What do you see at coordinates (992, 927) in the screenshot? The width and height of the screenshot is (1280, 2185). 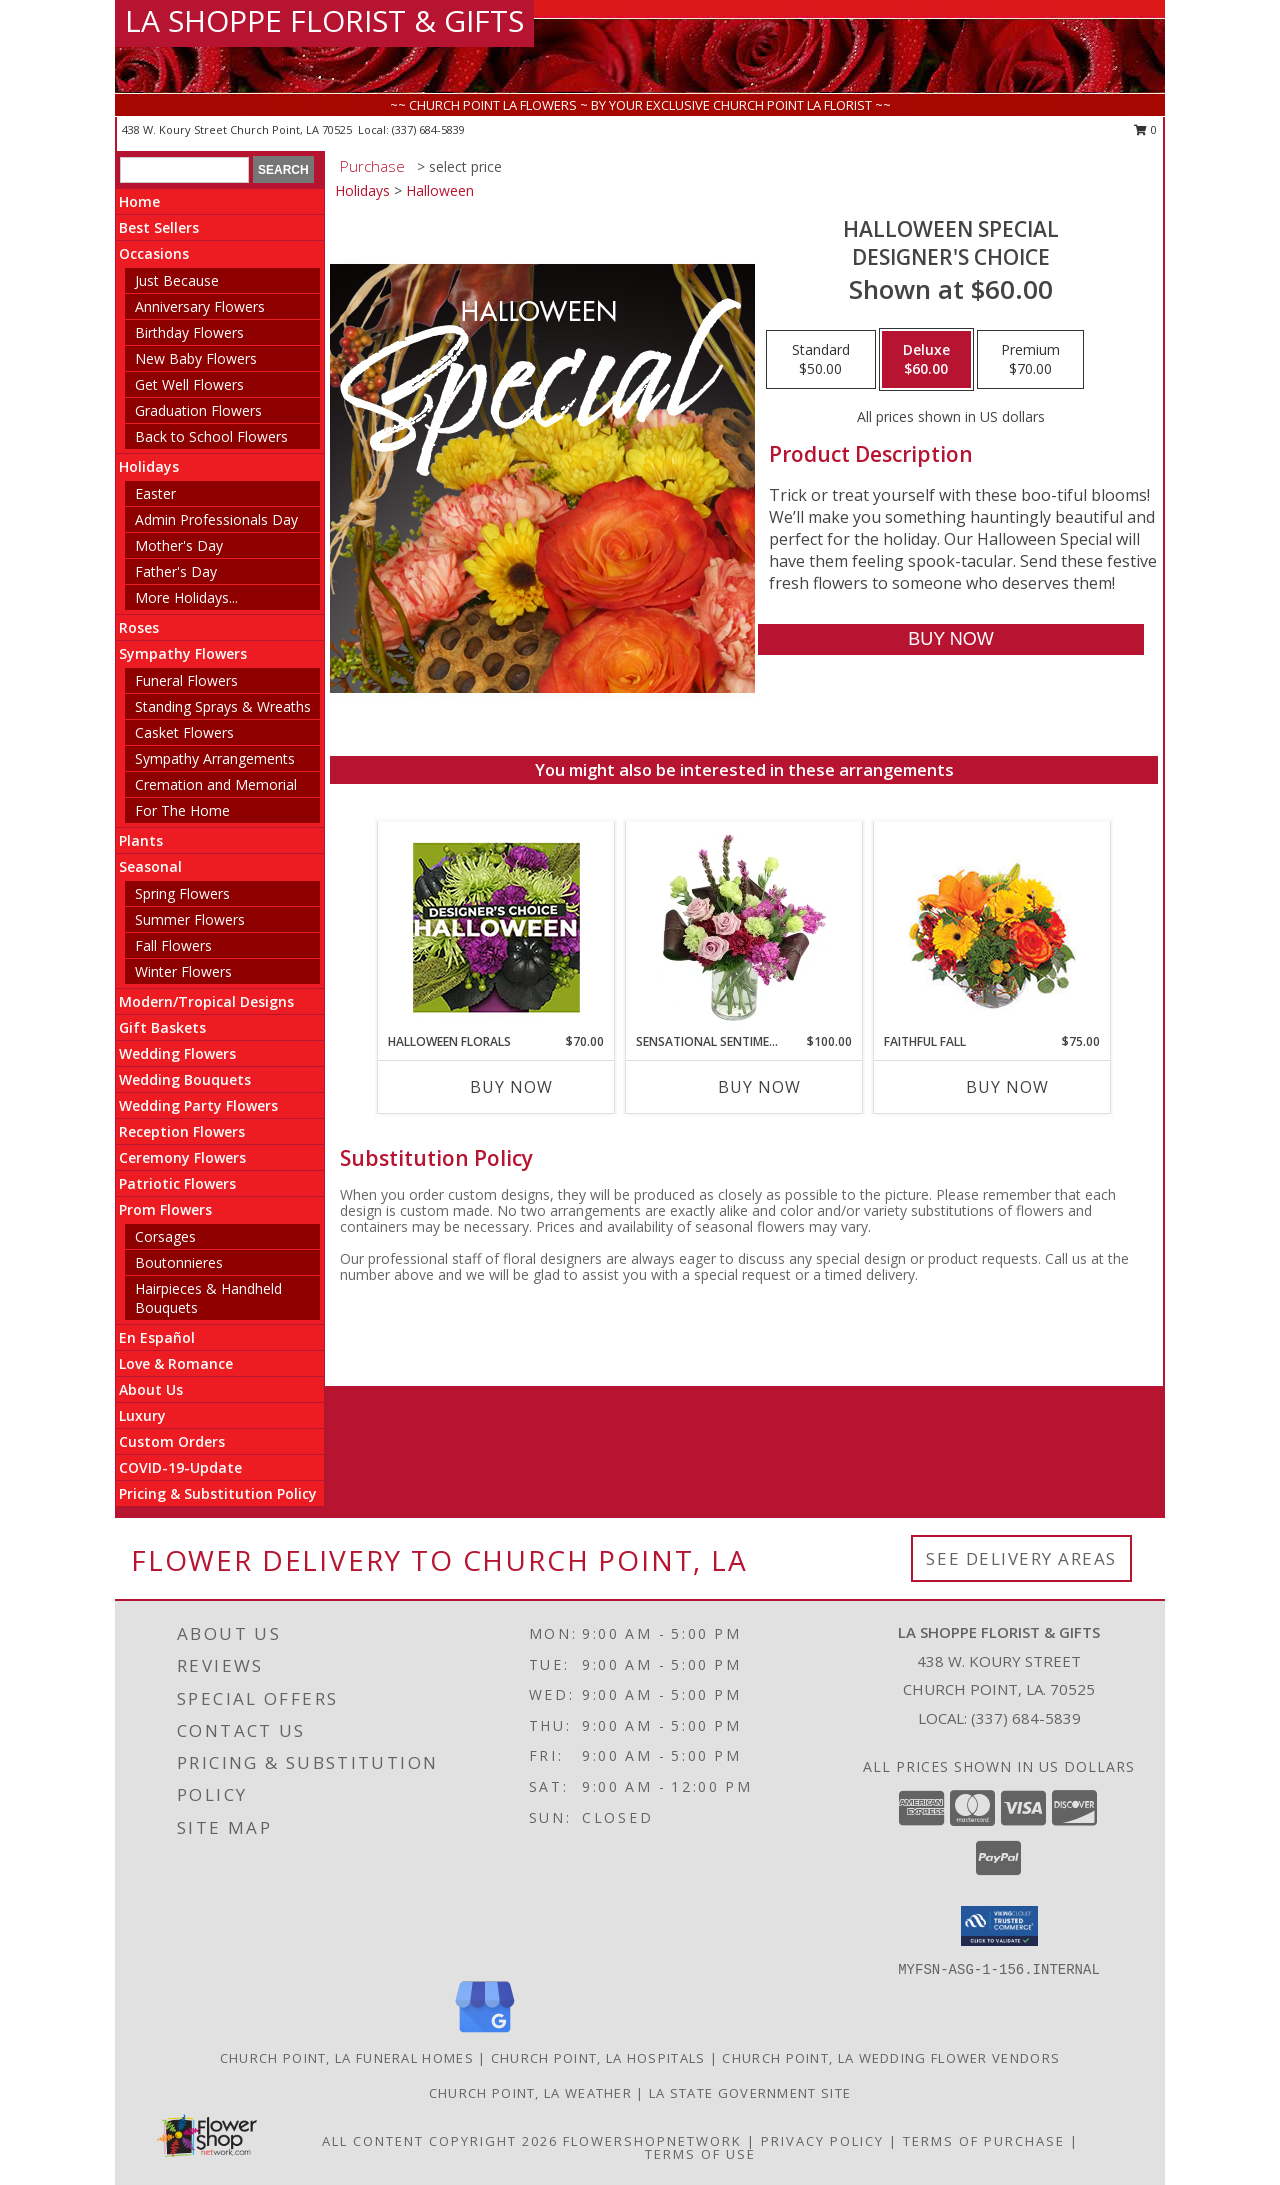 I see `[View Faithful Fall Floral Arrangement Info]` at bounding box center [992, 927].